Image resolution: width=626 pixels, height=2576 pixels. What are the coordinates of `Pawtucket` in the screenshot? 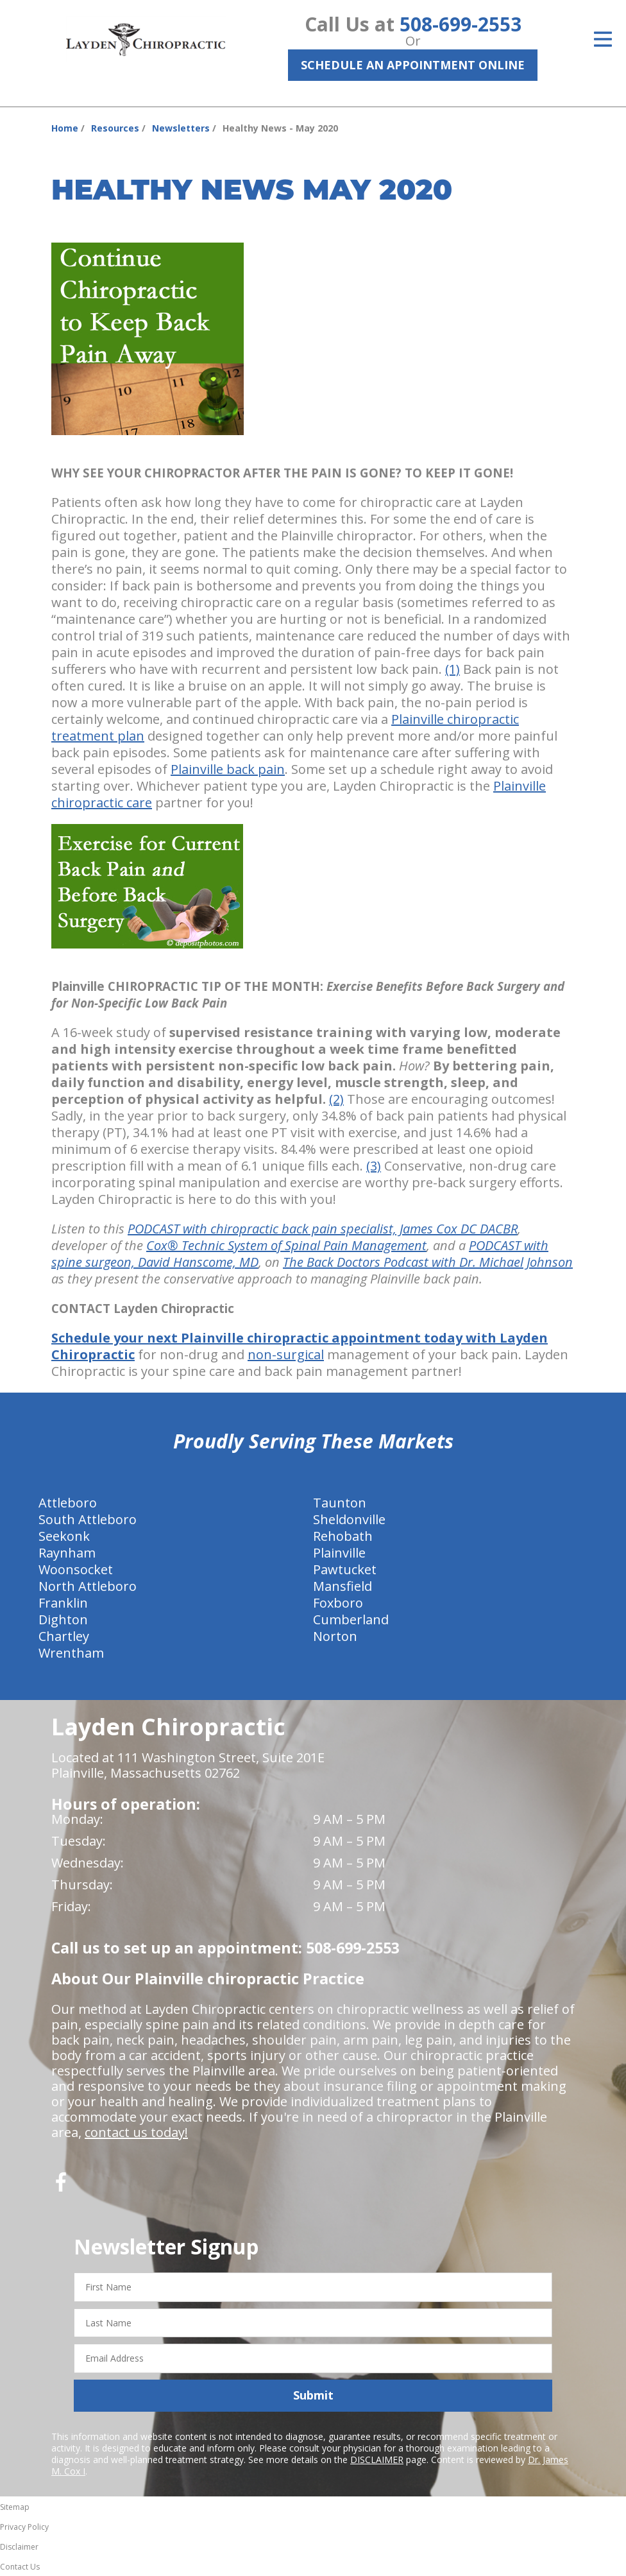 It's located at (344, 1569).